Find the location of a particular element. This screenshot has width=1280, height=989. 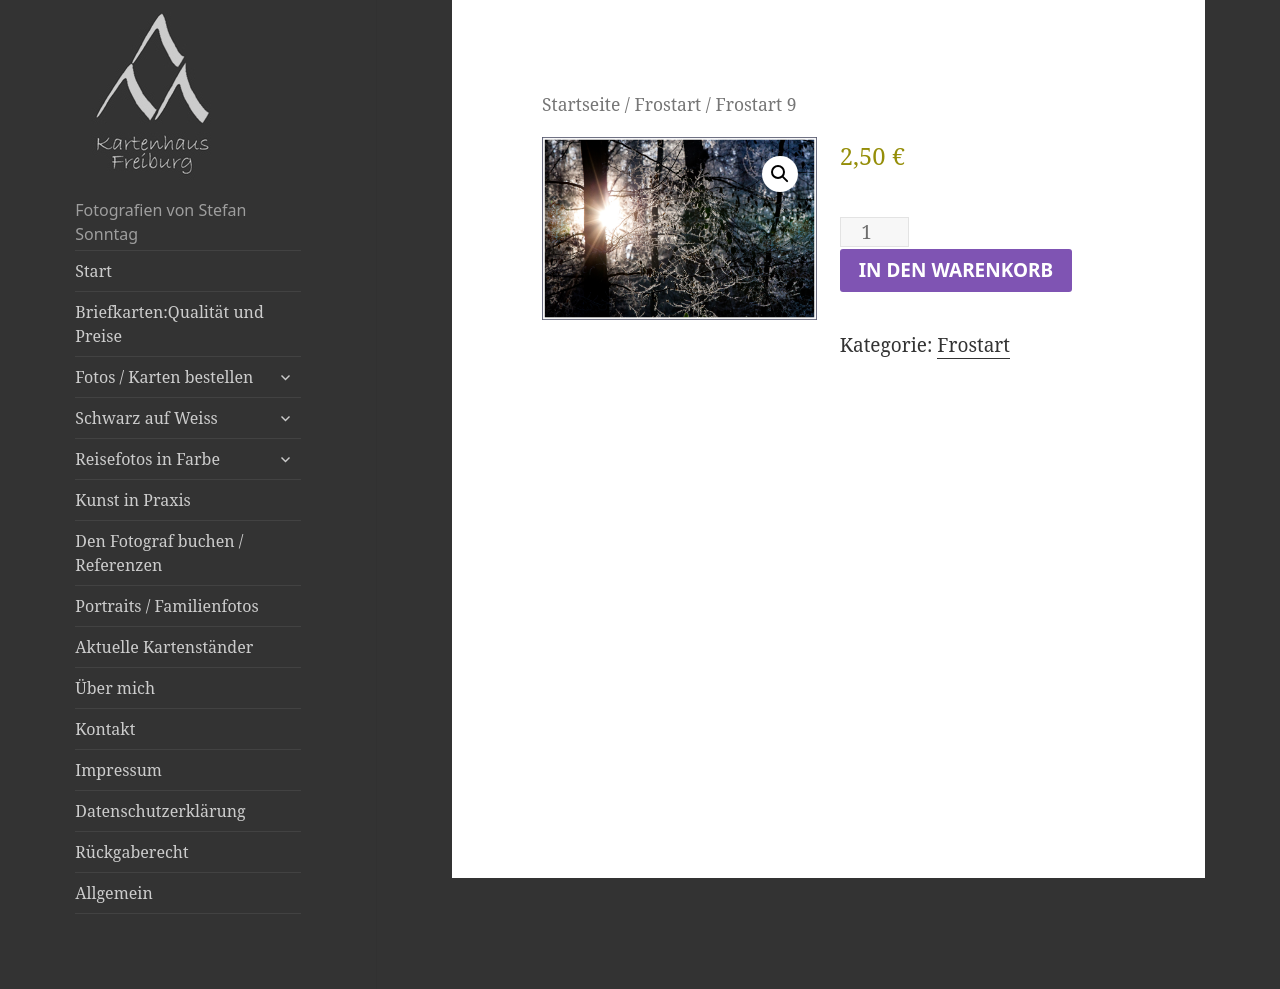

Startseite is located at coordinates (581, 104).